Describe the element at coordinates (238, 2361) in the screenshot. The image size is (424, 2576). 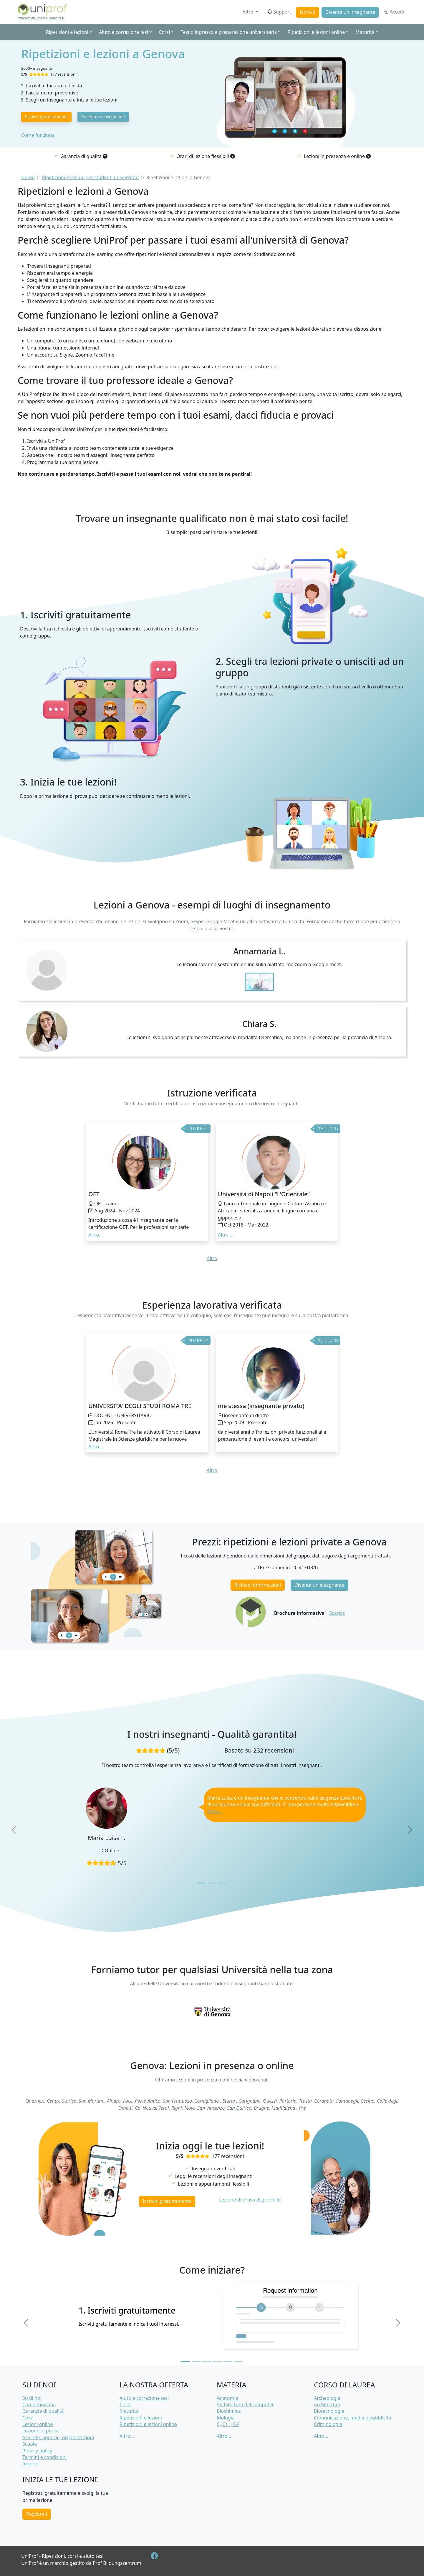
I see `[Slide 6]` at that location.